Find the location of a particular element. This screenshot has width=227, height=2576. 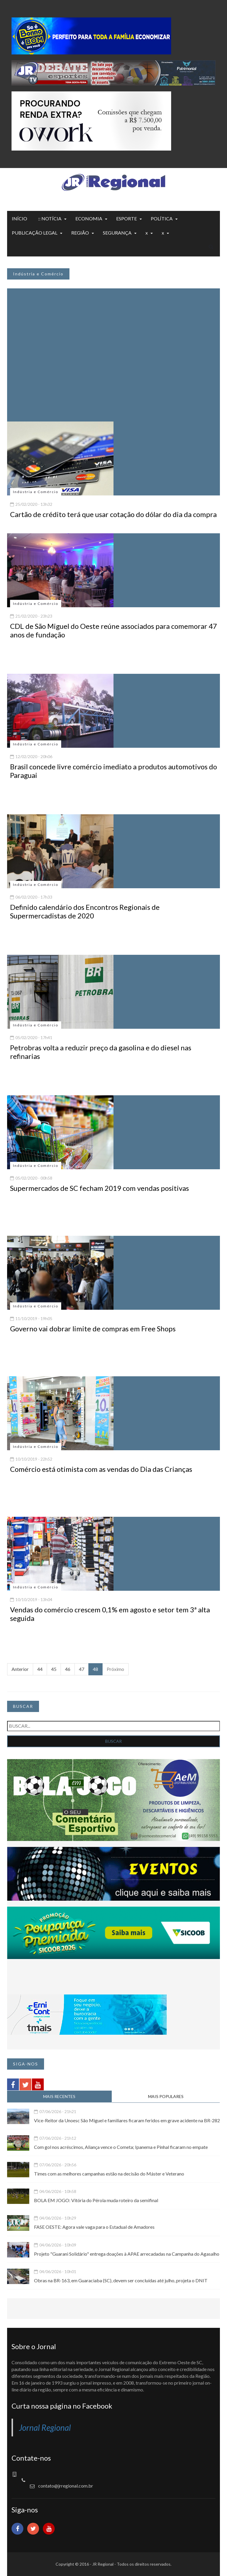

Com gol nos acréscimos, Aliança vence o Cometa; Ipanema e Pinhal ficaram no empate is located at coordinates (121, 2147).